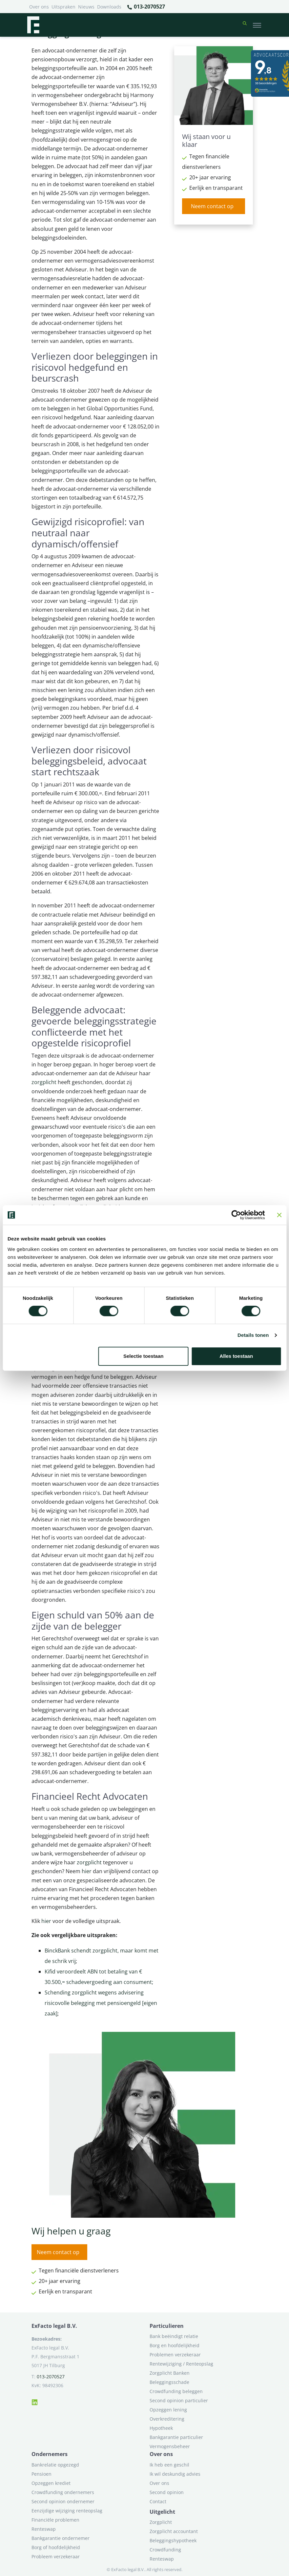 The image size is (289, 2576). Describe the element at coordinates (43, 1082) in the screenshot. I see `zorgplicht` at that location.